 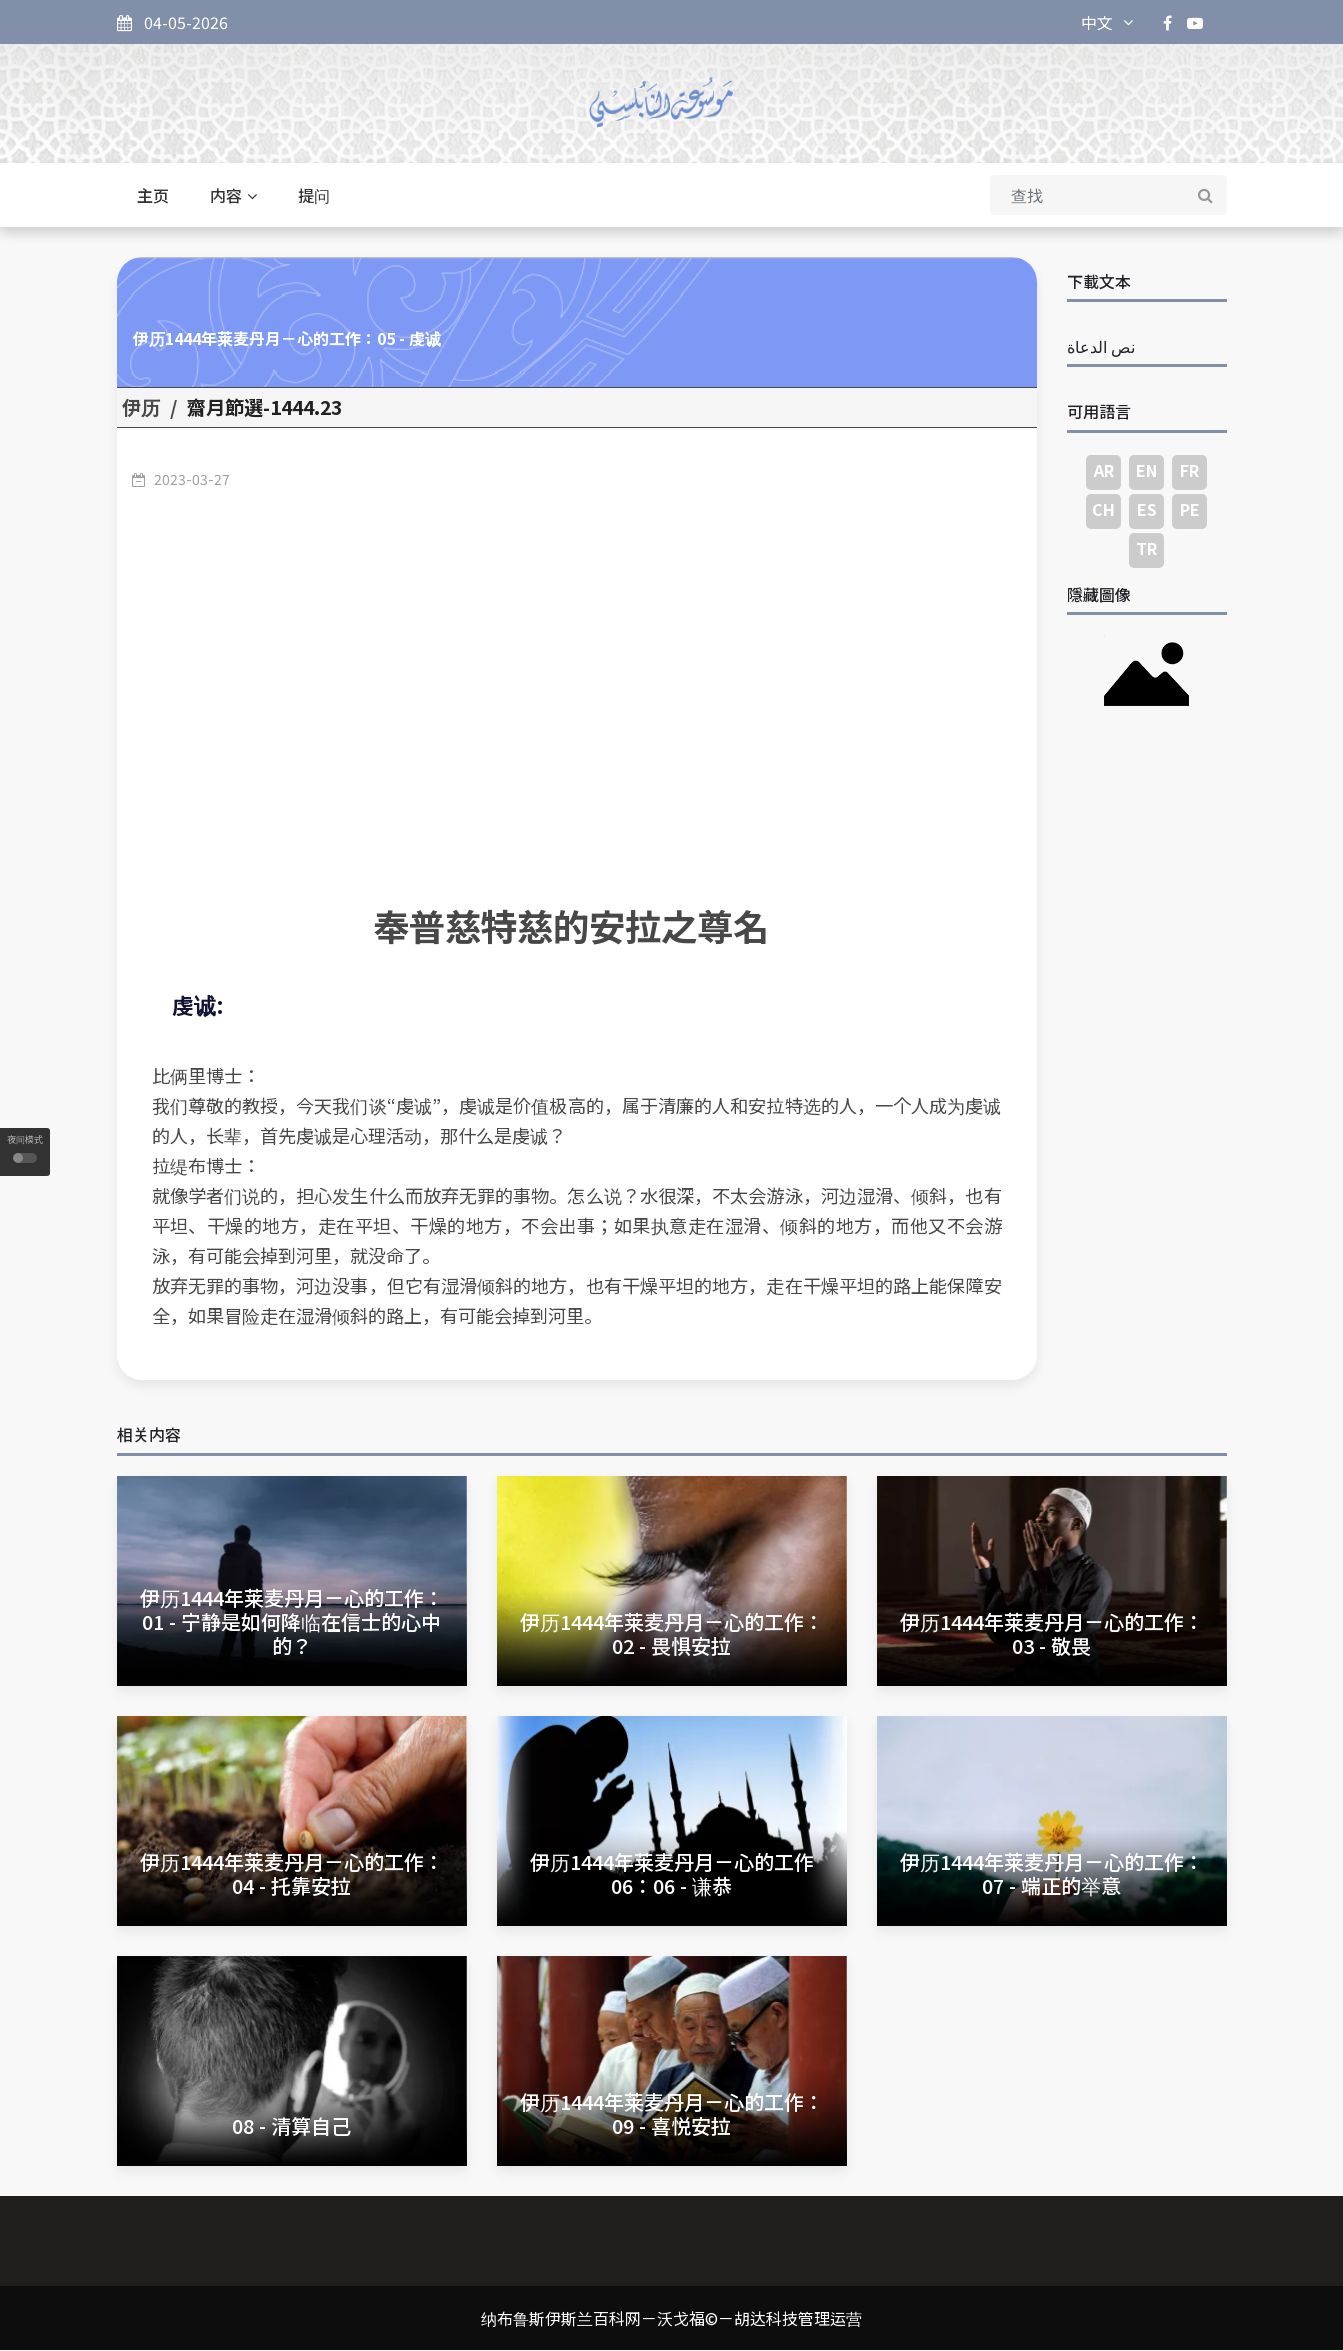 What do you see at coordinates (672, 1633) in the screenshot?
I see `伊历1444年莱麦丹月－心的工作：02 - 畏惧安拉` at bounding box center [672, 1633].